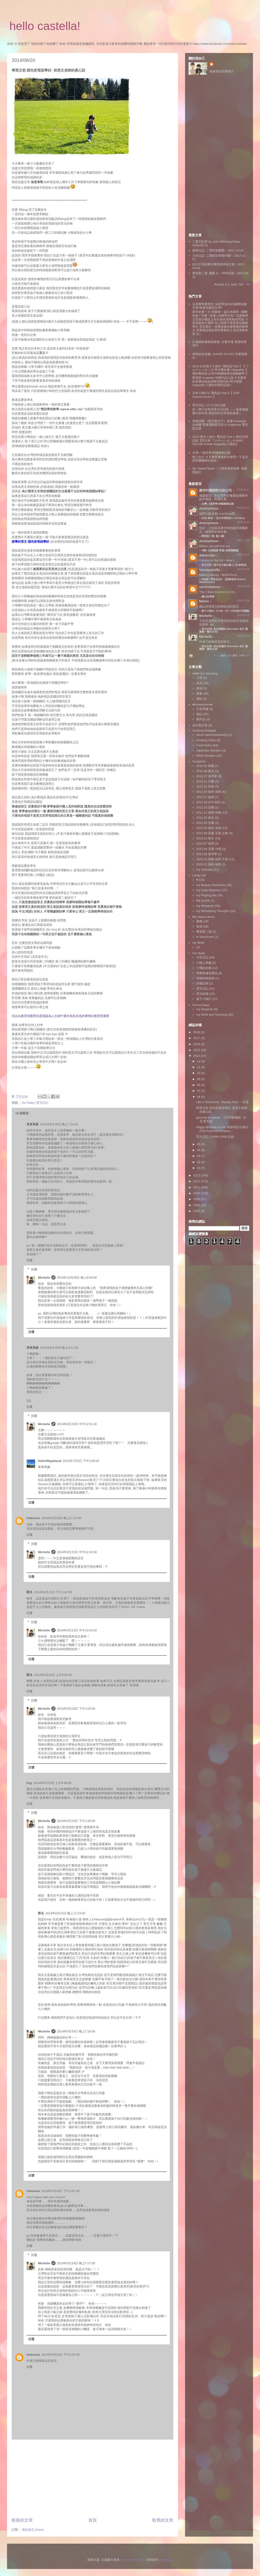 This screenshot has height=2576, width=260. What do you see at coordinates (225, 610) in the screenshot?
I see `親子小旅行: 3Y1M 一打一日本旅行初體驗` at bounding box center [225, 610].